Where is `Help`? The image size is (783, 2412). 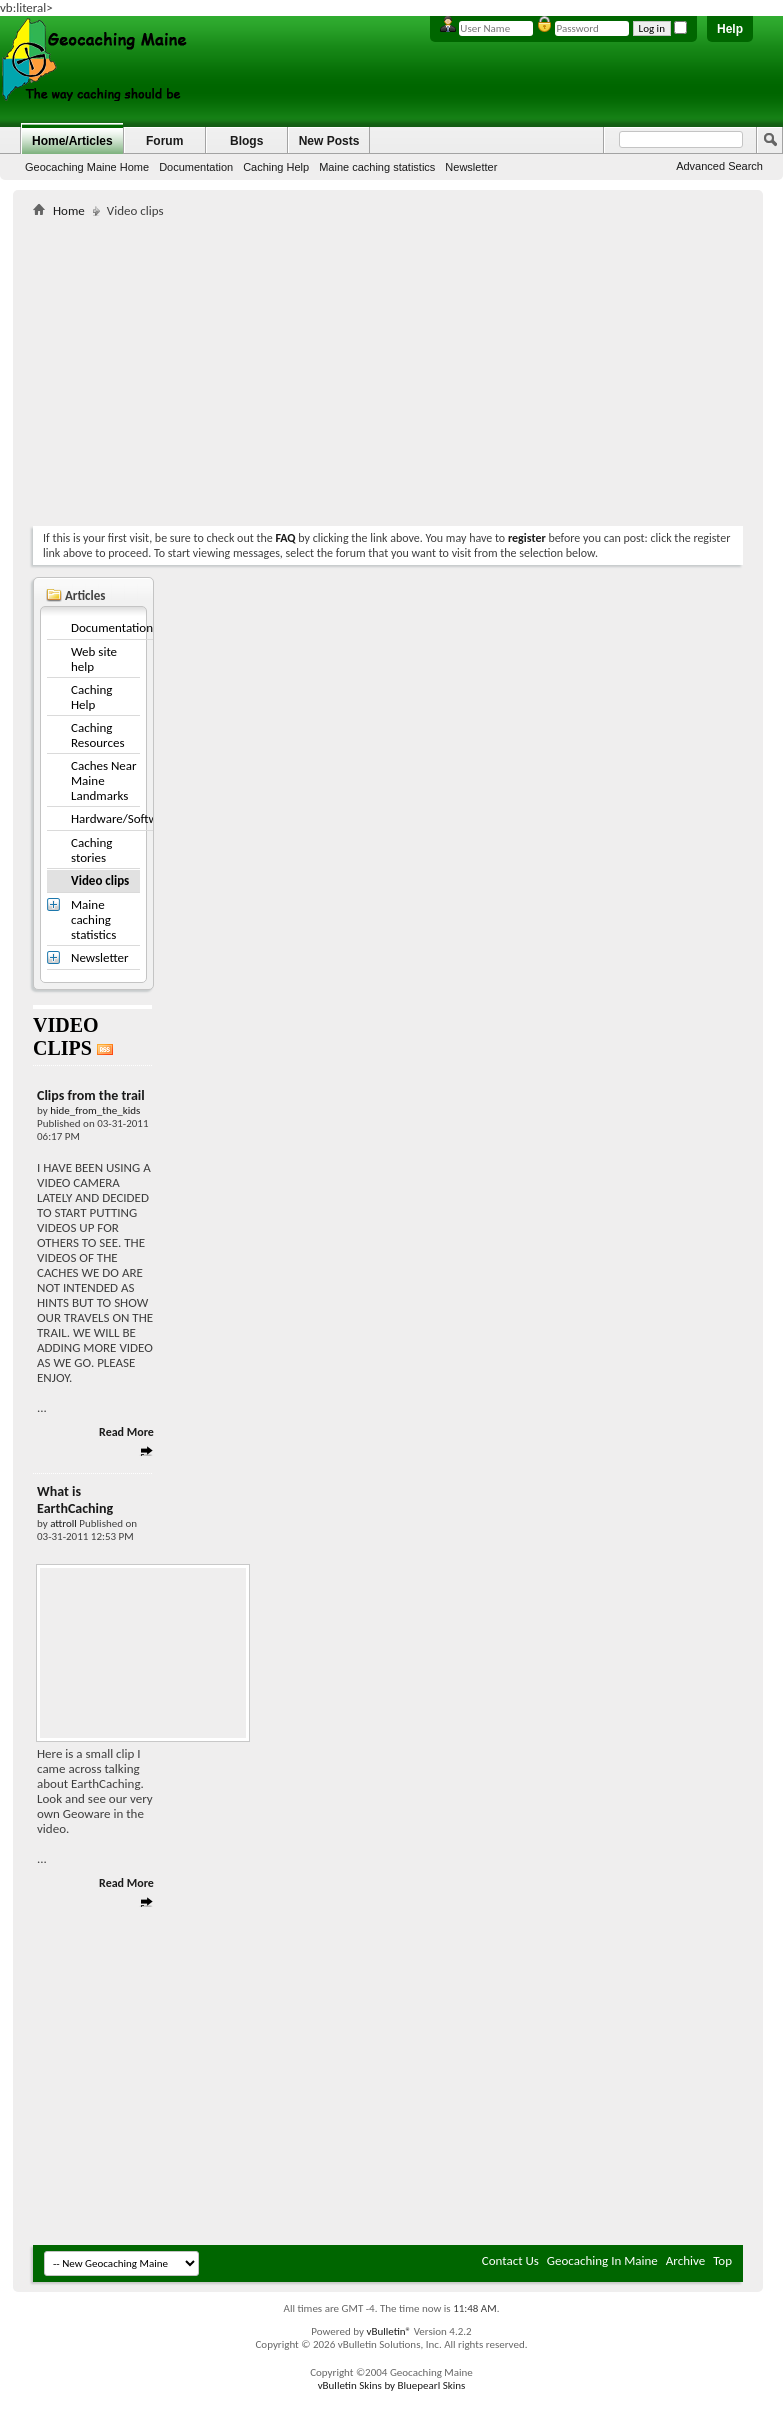
Help is located at coordinates (730, 29).